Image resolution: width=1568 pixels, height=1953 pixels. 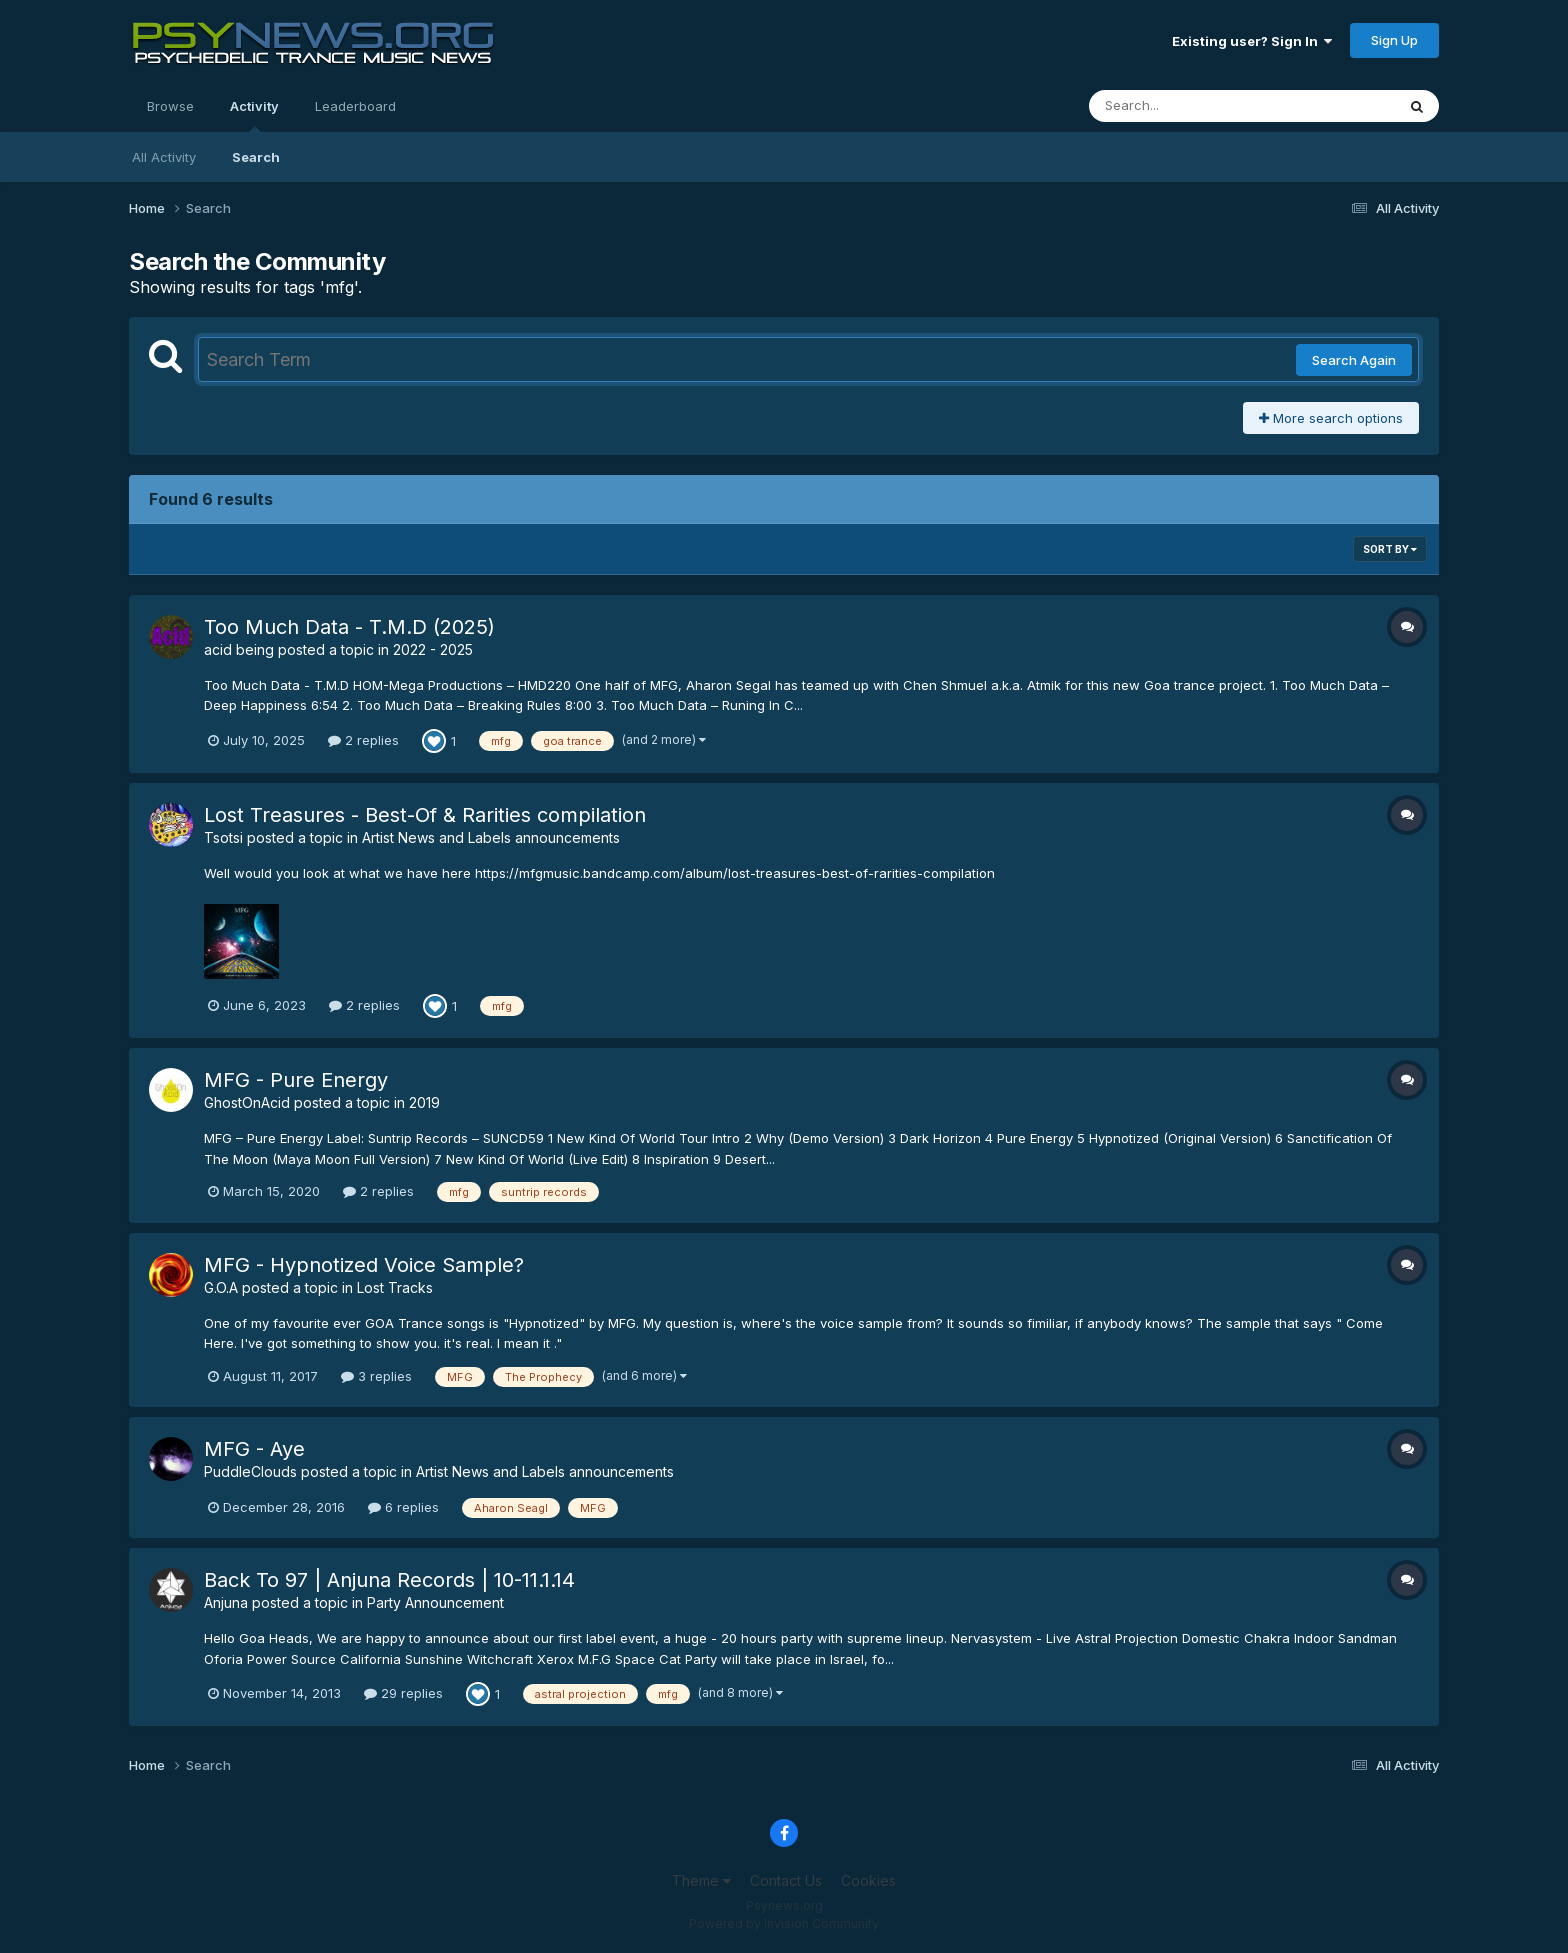 I want to click on Leaderboard, so click(x=355, y=106).